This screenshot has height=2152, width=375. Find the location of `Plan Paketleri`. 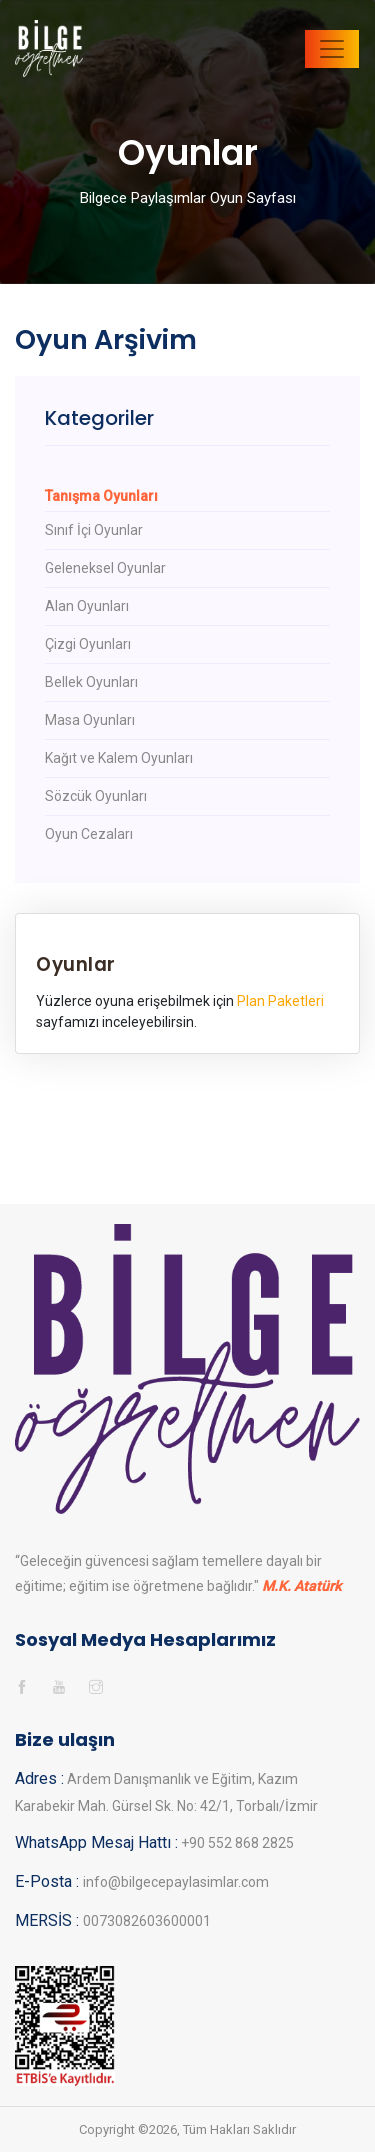

Plan Paketleri is located at coordinates (280, 1001).